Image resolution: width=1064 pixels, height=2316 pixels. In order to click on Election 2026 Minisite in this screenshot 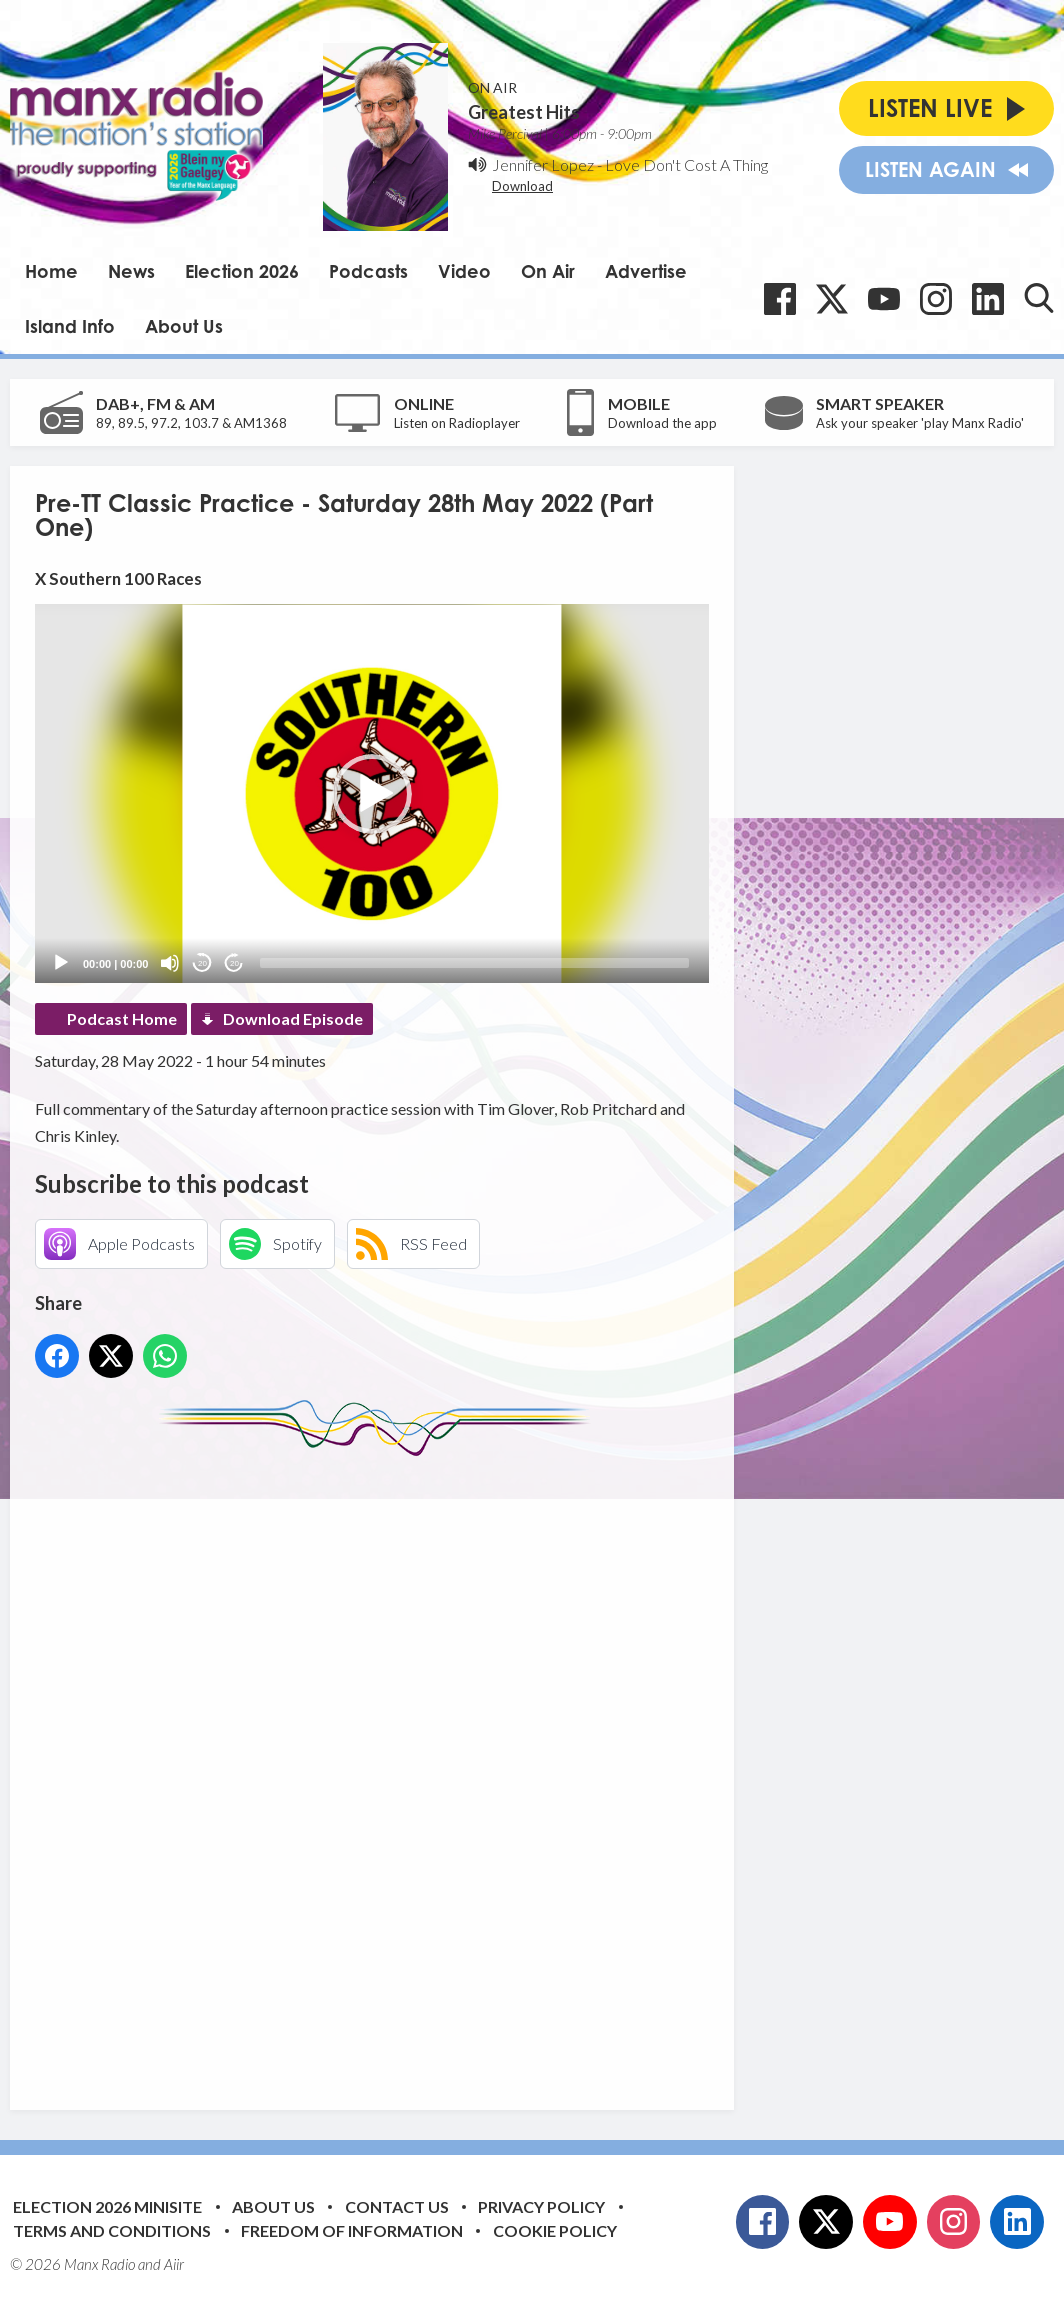, I will do `click(107, 2206)`.